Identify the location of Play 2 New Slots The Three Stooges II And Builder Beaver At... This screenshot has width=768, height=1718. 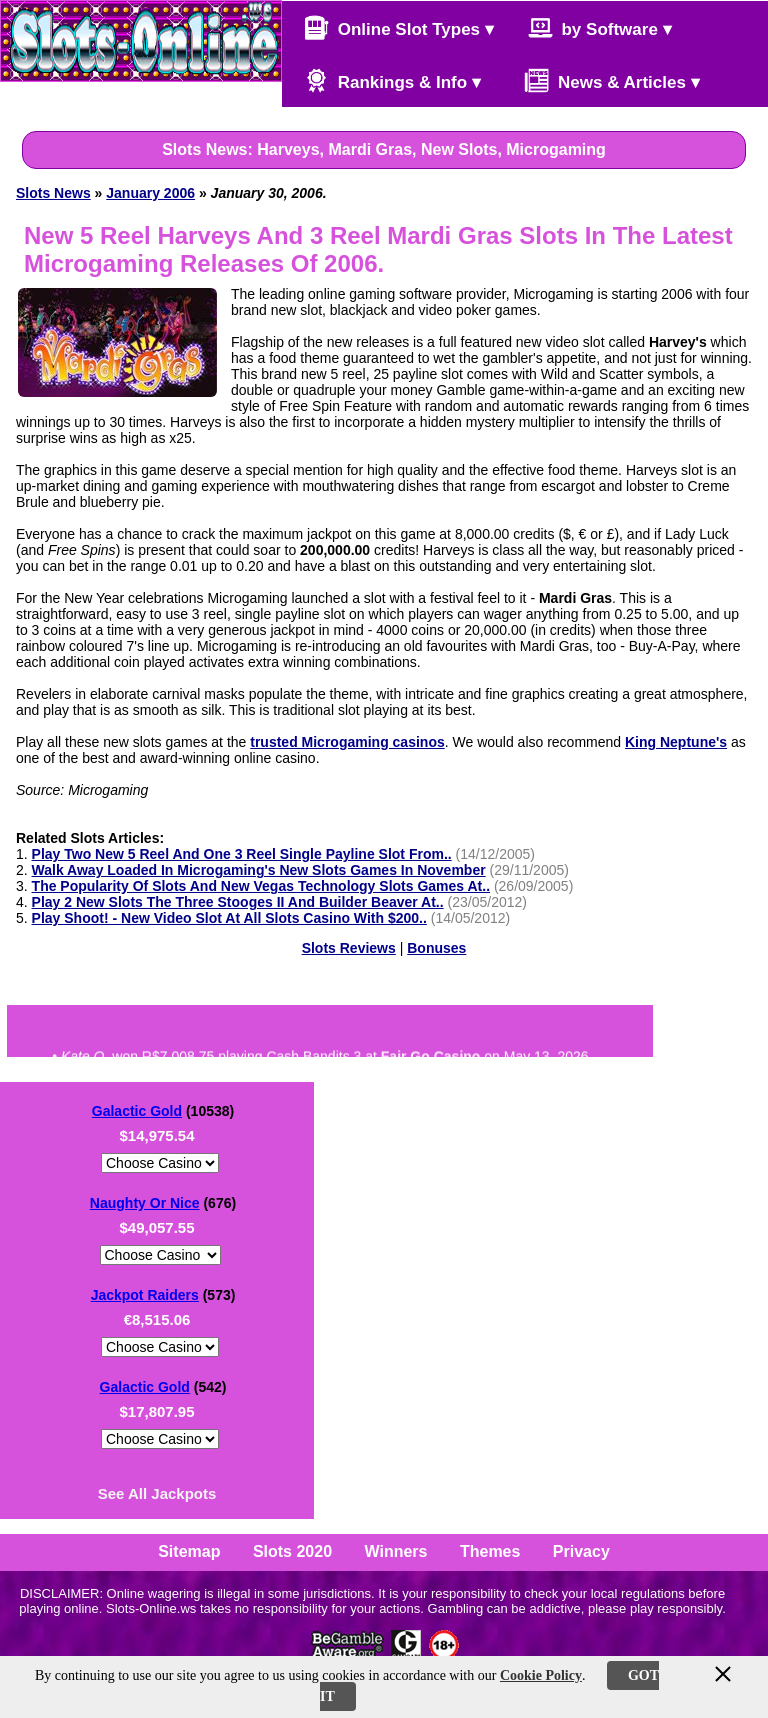
(238, 902).